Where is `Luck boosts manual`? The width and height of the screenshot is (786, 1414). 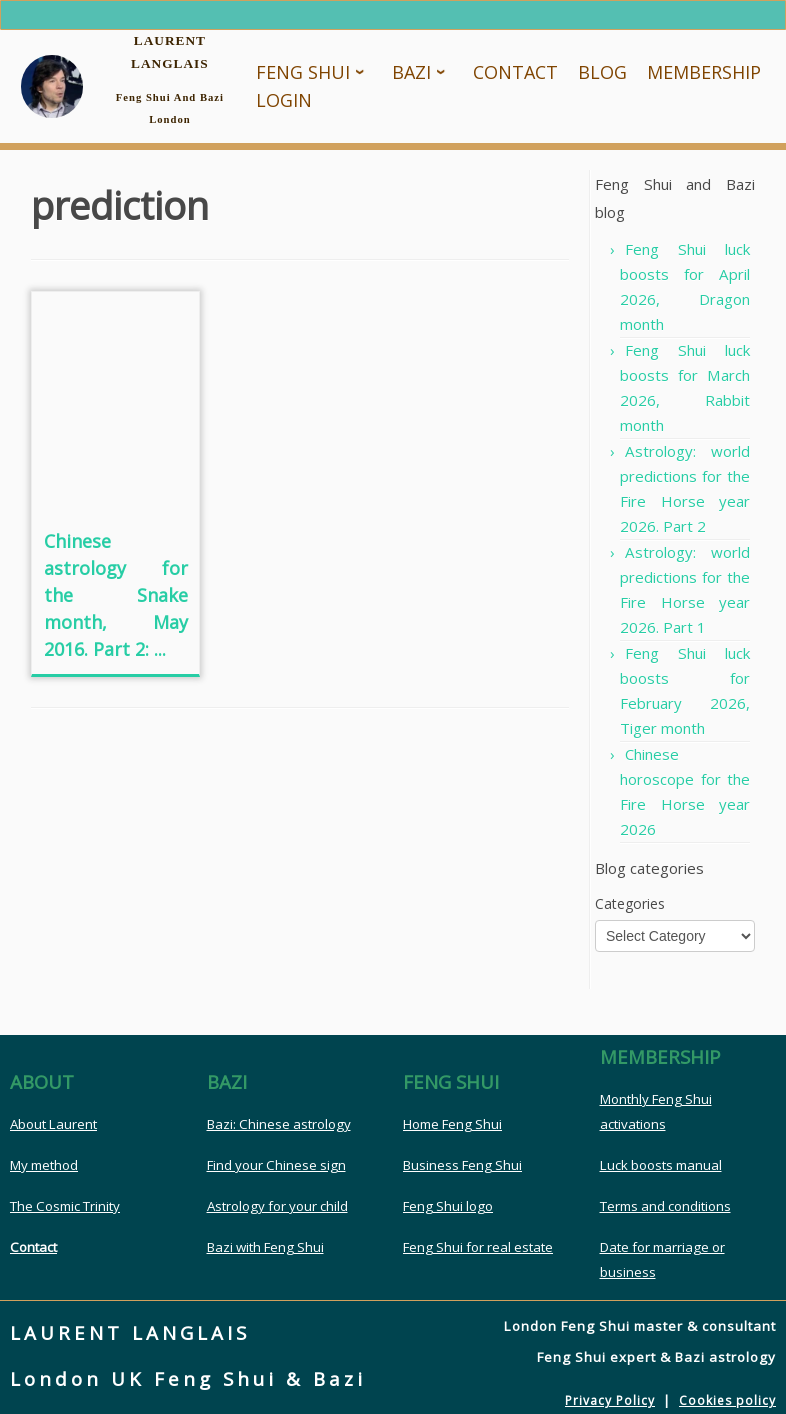 Luck boosts manual is located at coordinates (661, 1165).